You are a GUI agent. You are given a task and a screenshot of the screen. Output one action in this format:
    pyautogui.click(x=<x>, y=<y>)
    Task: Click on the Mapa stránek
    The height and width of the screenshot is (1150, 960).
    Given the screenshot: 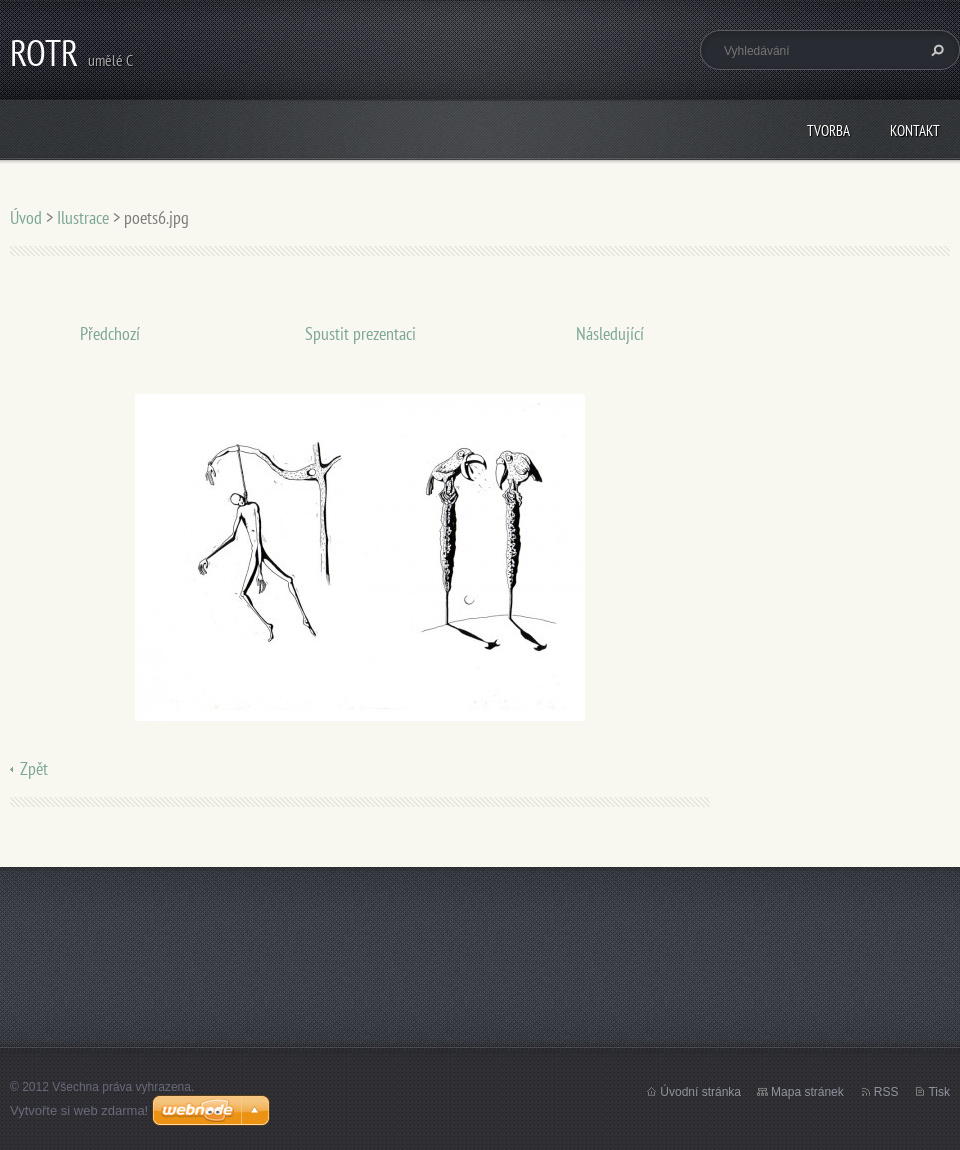 What is the action you would take?
    pyautogui.click(x=807, y=1092)
    